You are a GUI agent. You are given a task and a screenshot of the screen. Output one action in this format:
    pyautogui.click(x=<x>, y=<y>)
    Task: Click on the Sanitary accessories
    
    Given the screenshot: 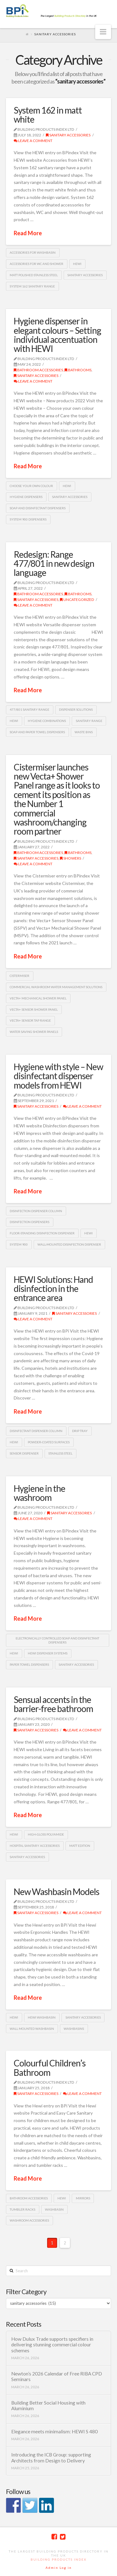 What is the action you would take?
    pyautogui.click(x=85, y=275)
    